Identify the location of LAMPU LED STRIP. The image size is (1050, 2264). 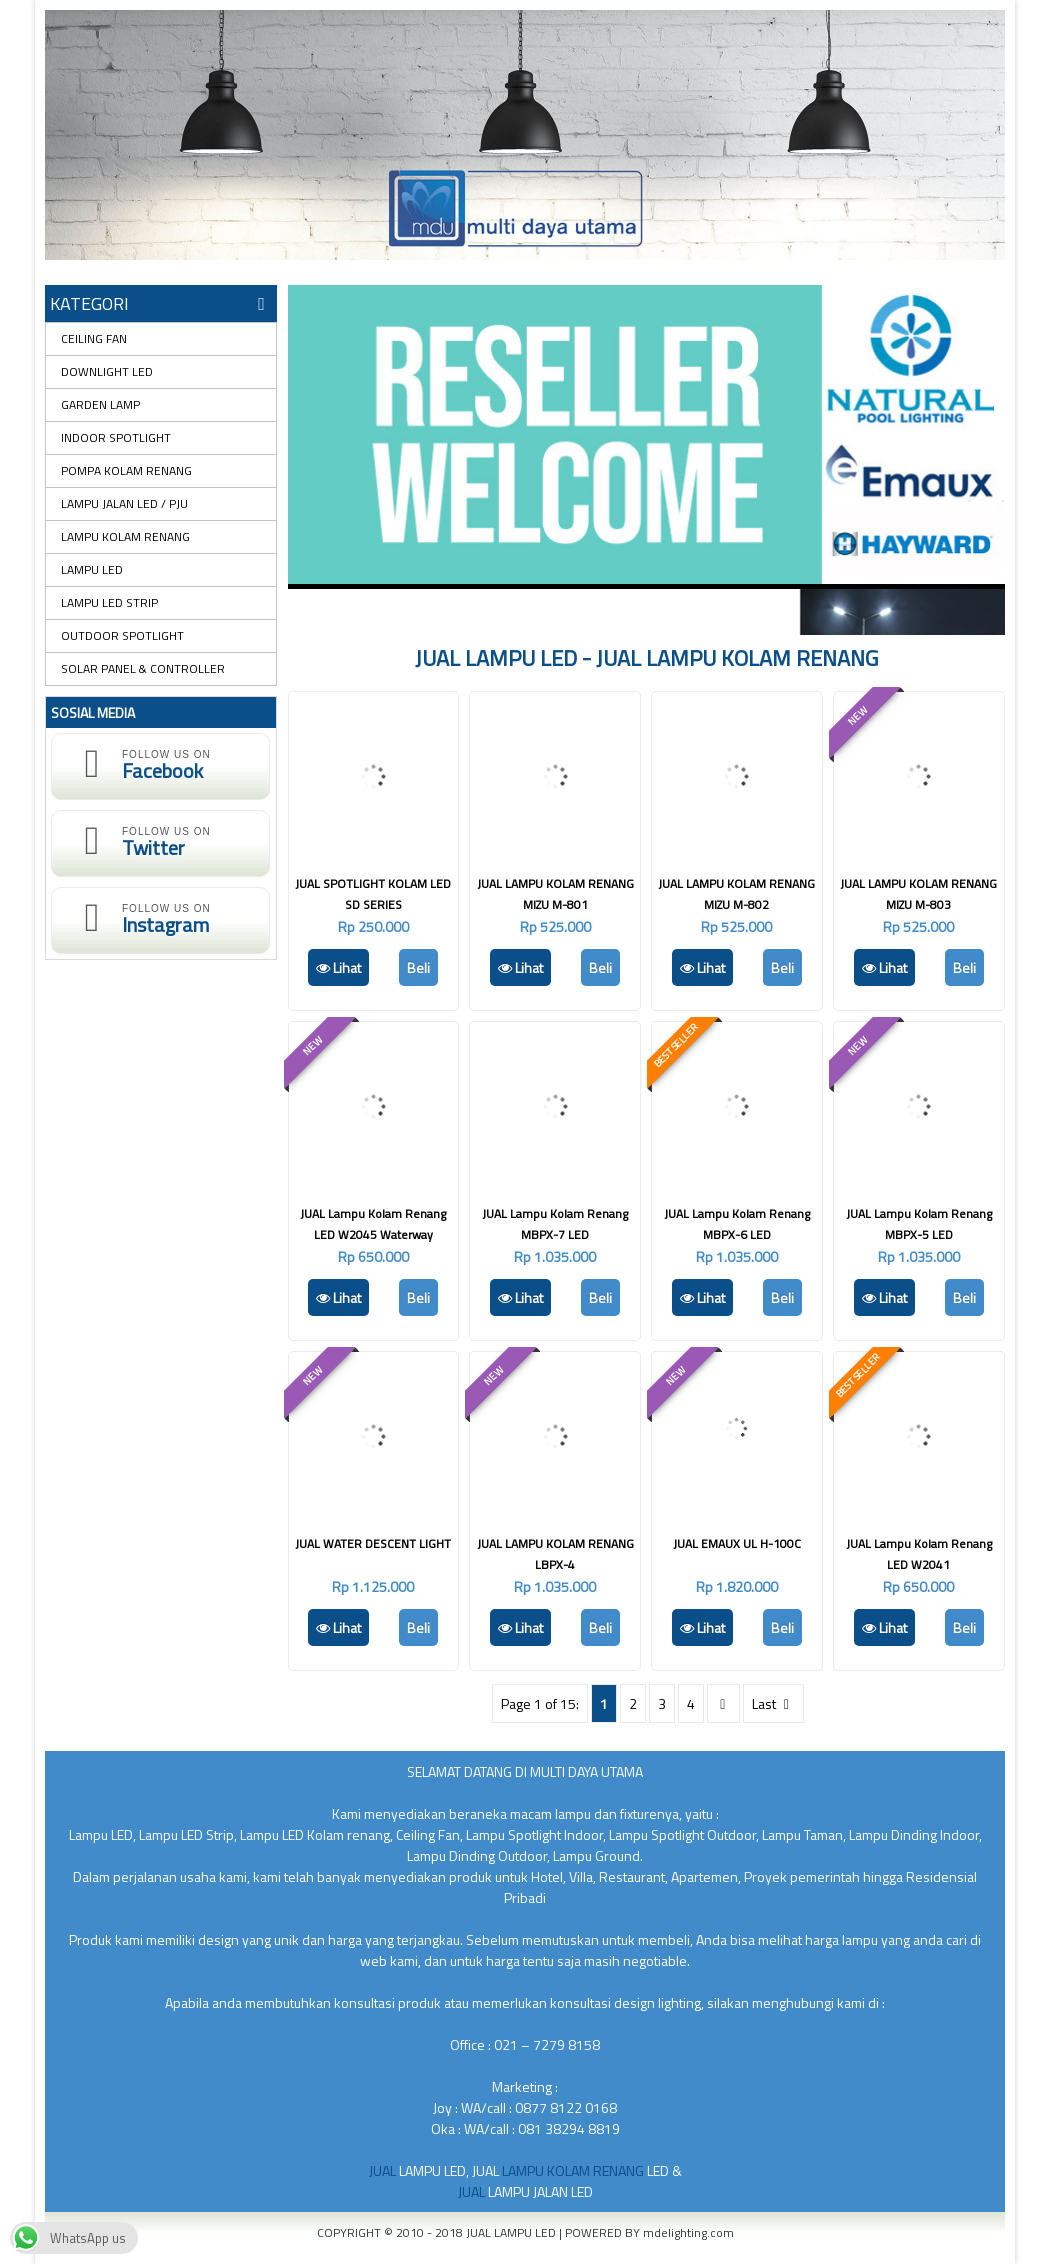
(109, 602).